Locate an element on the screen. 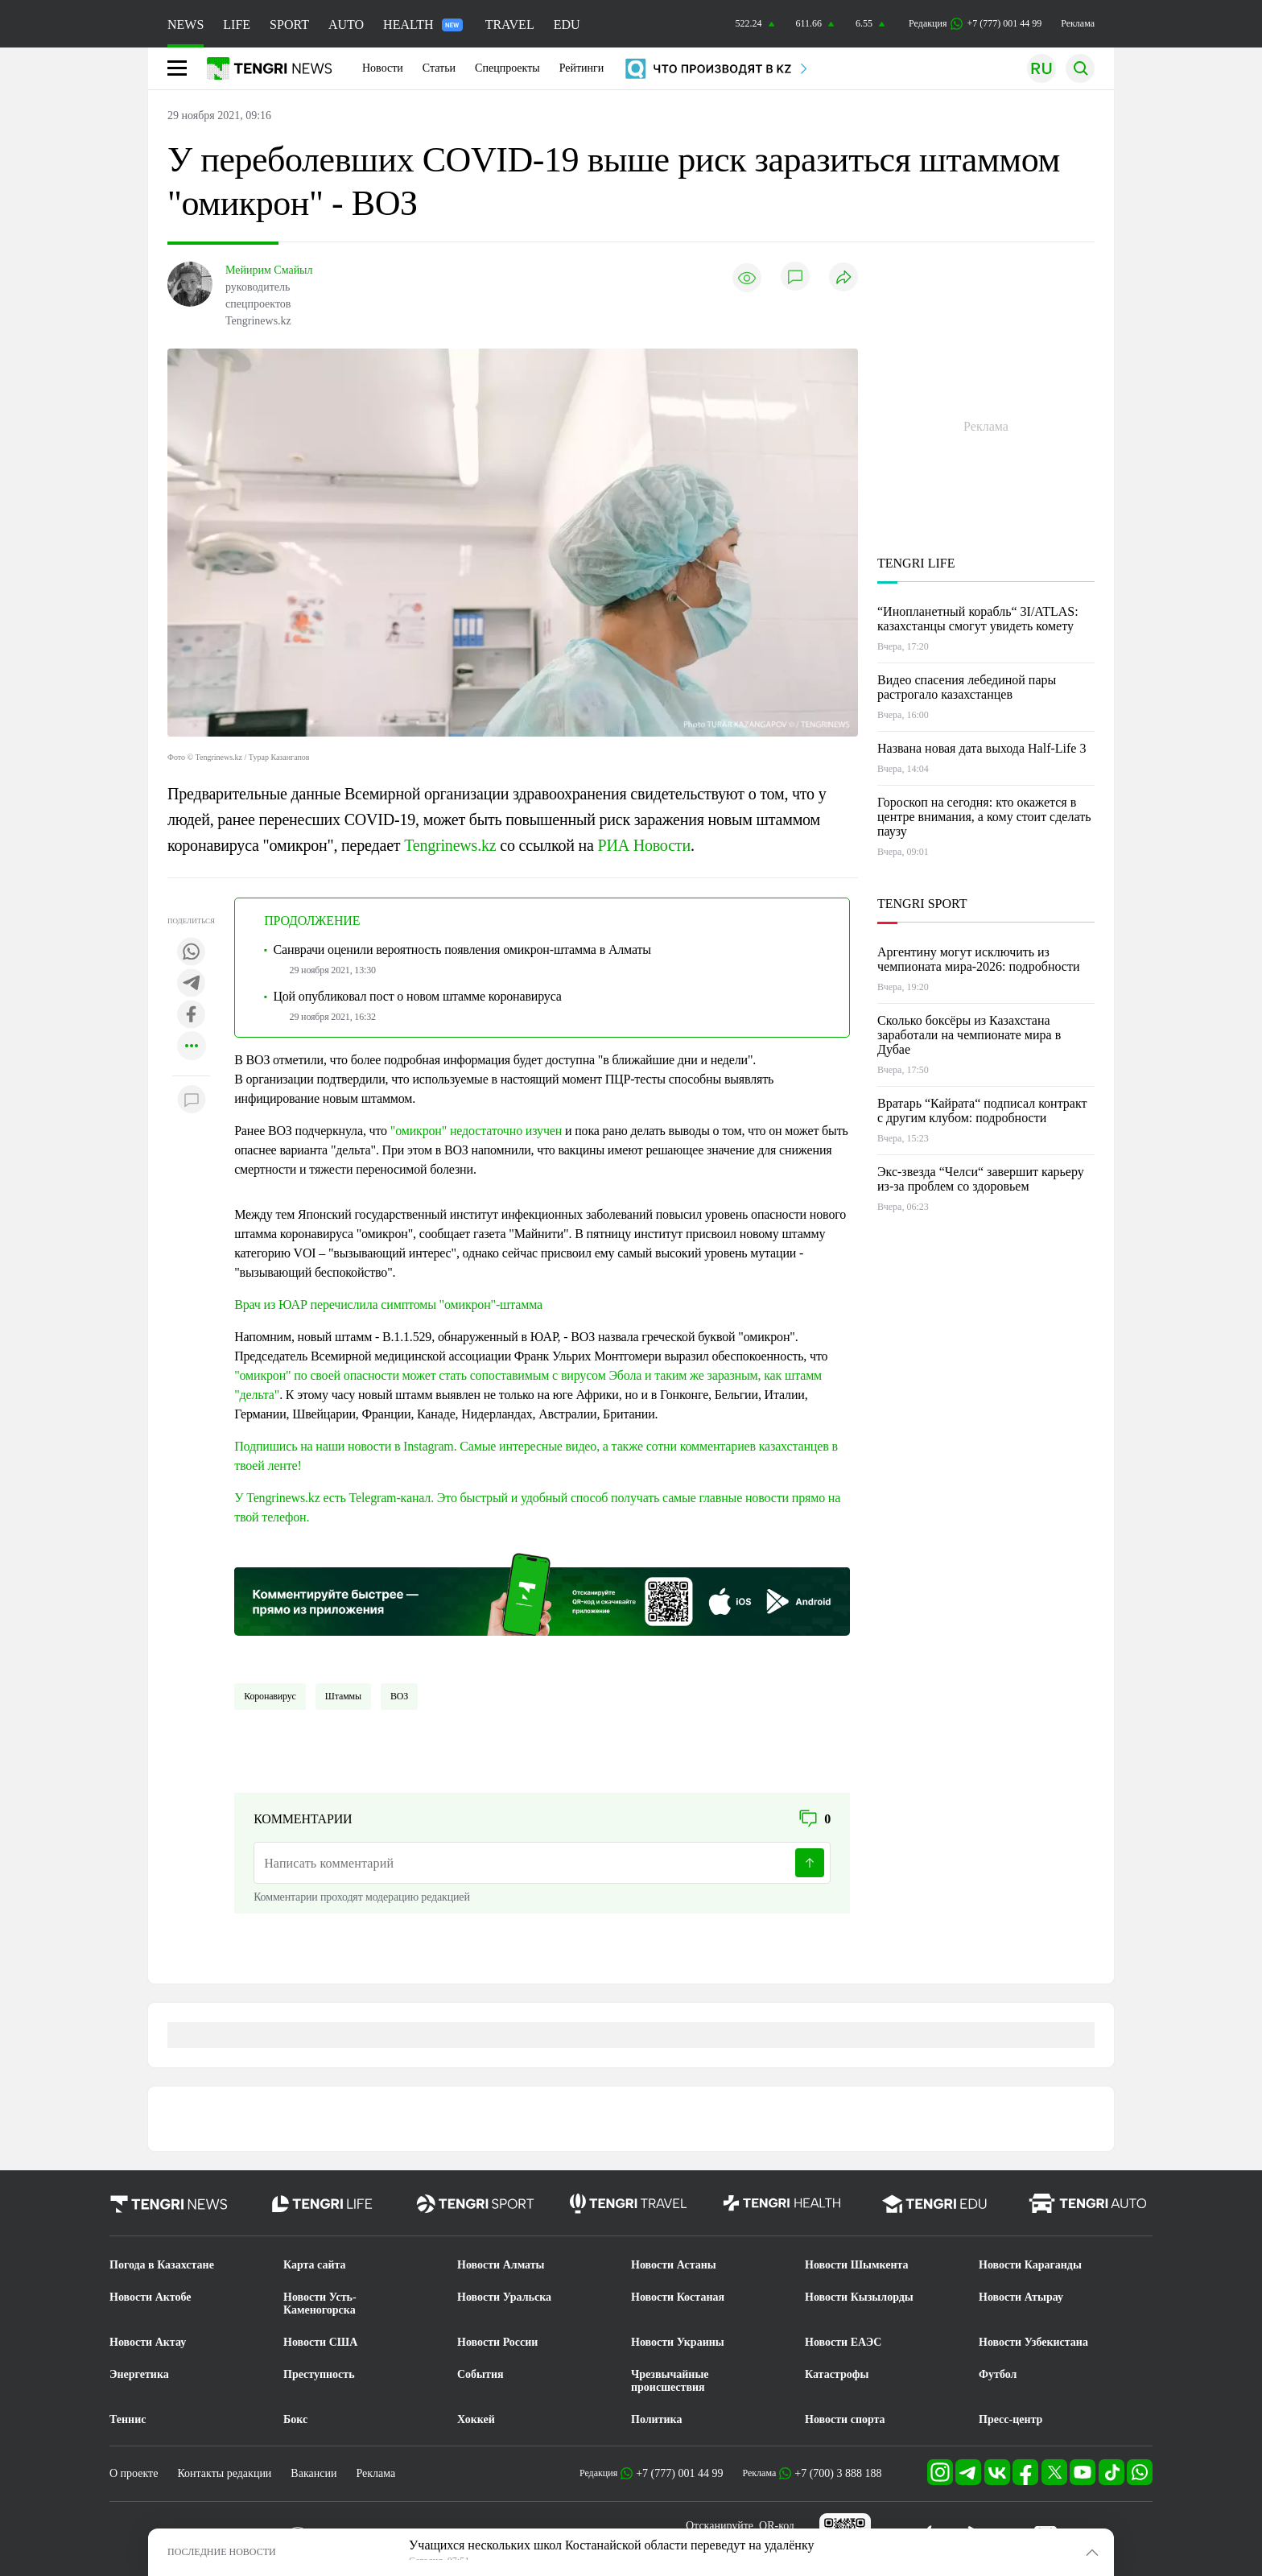 The height and width of the screenshot is (2576, 1262). Новости ЕАЭС is located at coordinates (843, 2342).